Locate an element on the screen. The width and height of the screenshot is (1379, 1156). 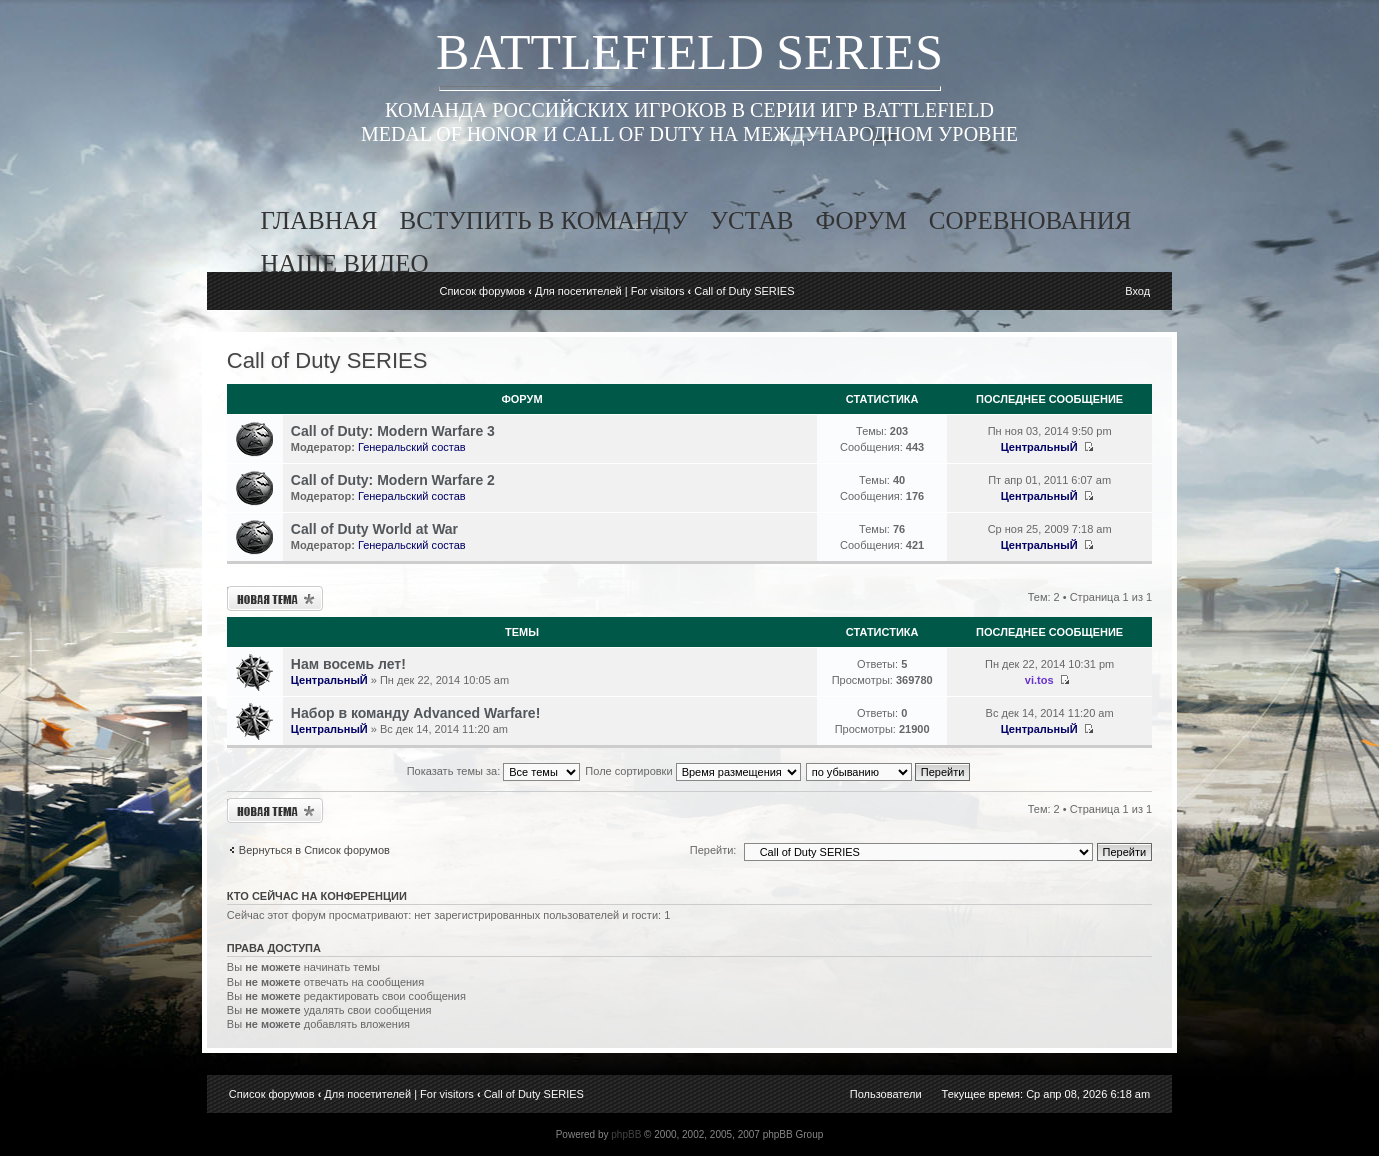
Показать темы за: is located at coordinates (494, 771).